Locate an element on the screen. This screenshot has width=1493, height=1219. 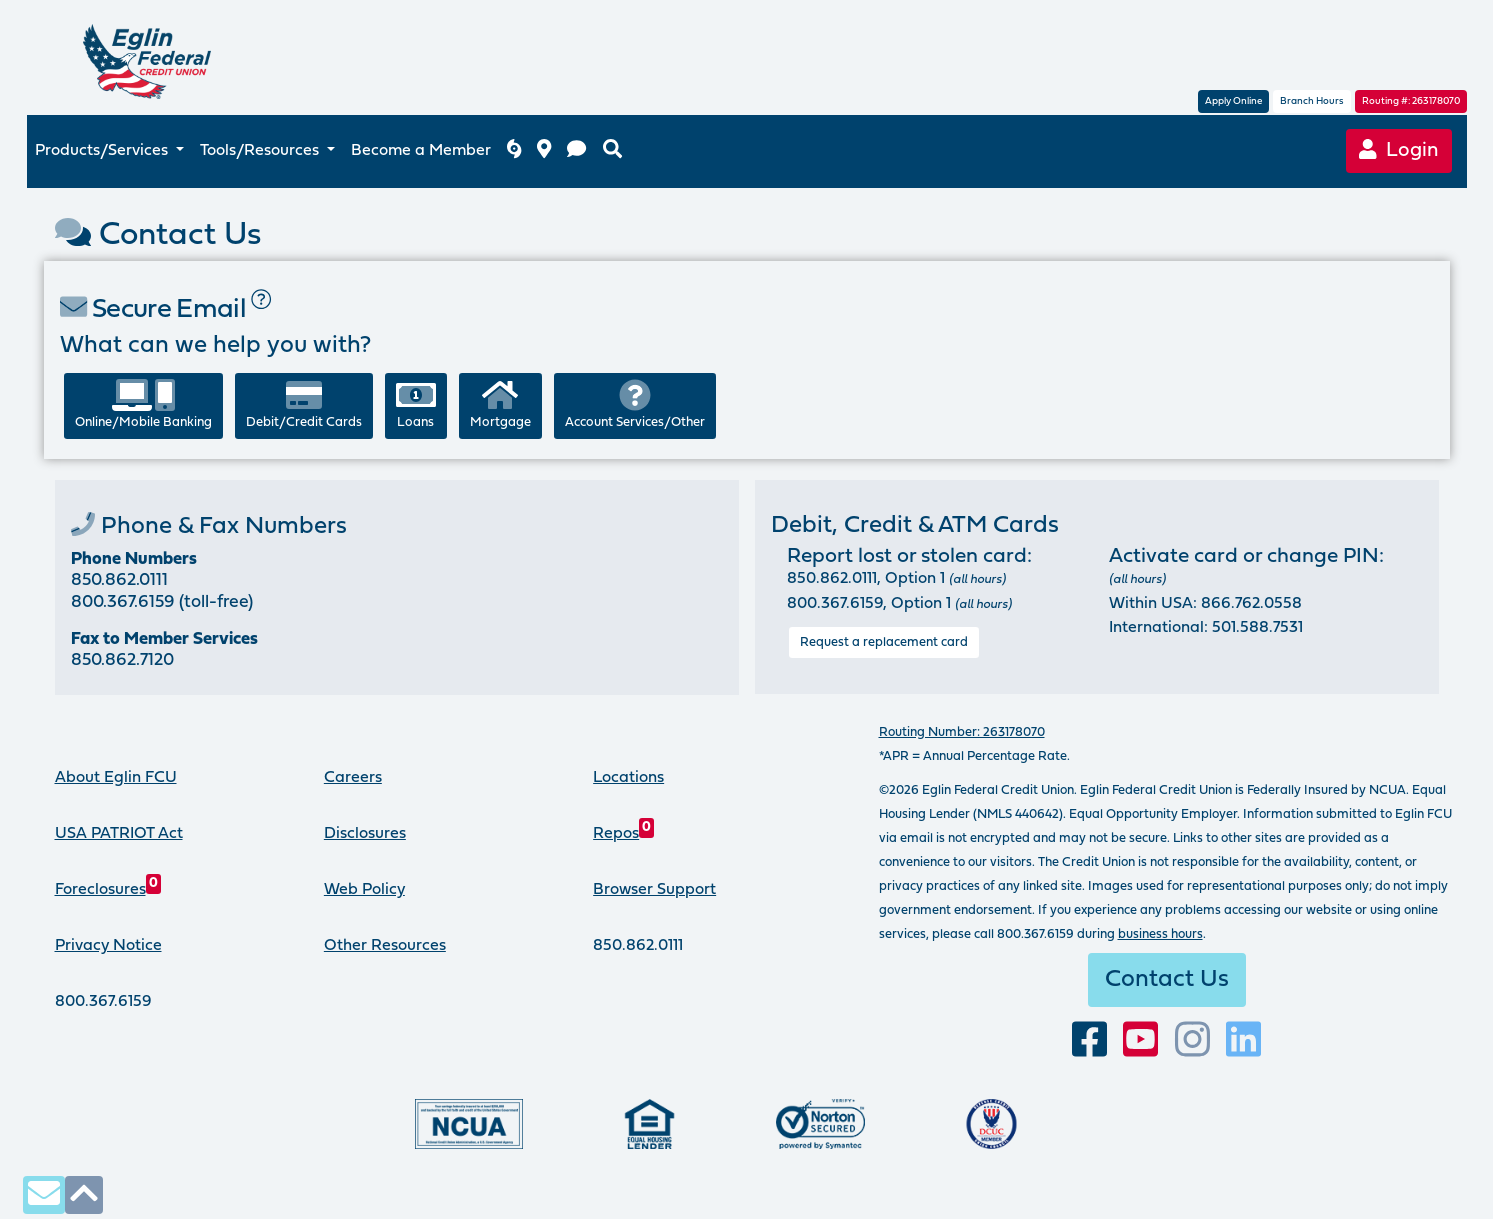
Web Policy is located at coordinates (364, 890).